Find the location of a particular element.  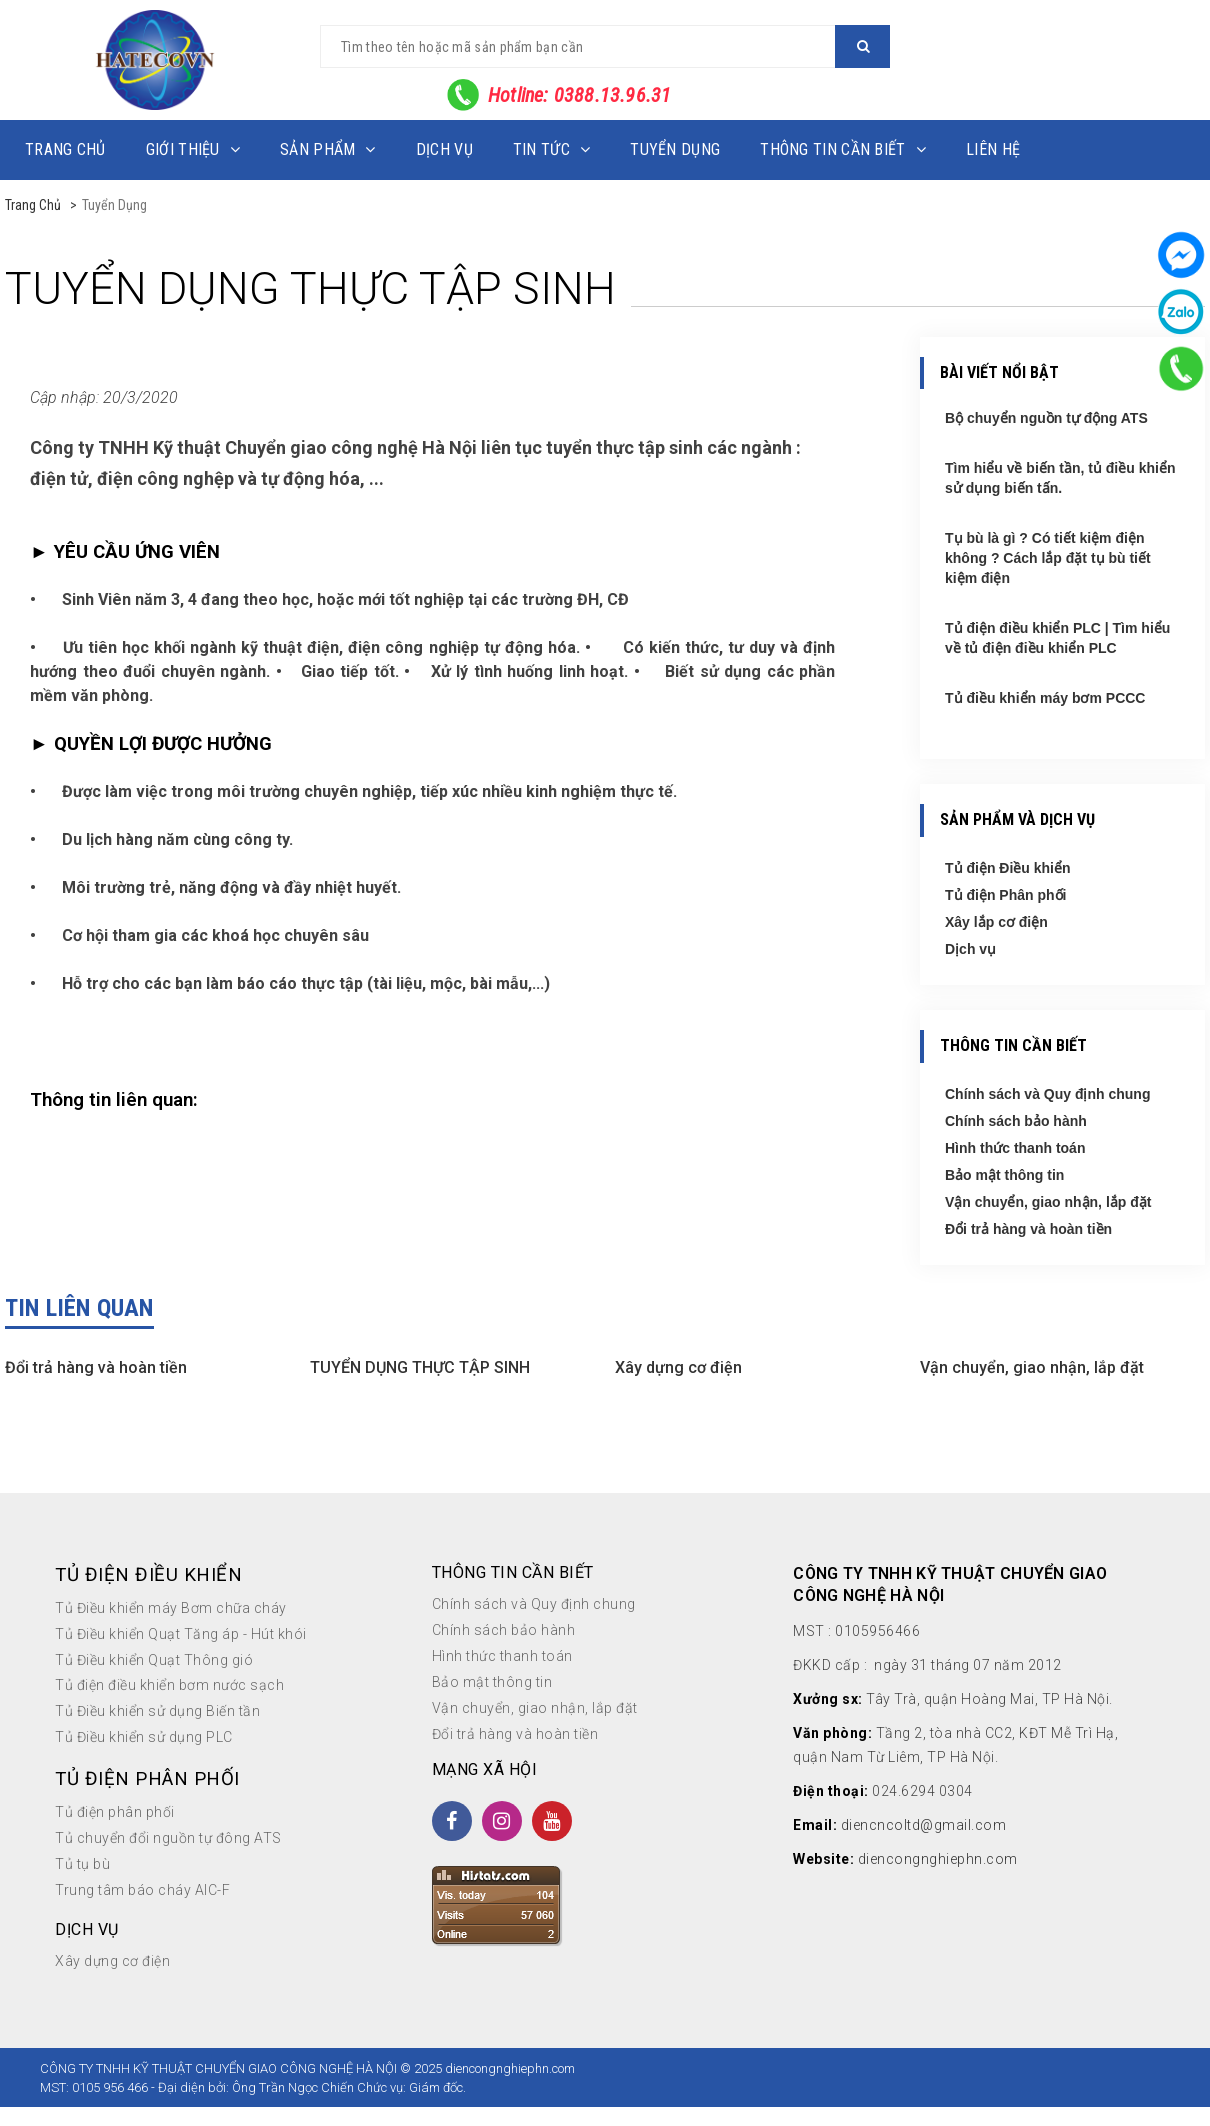

Tủ tụ bù is located at coordinates (82, 1864).